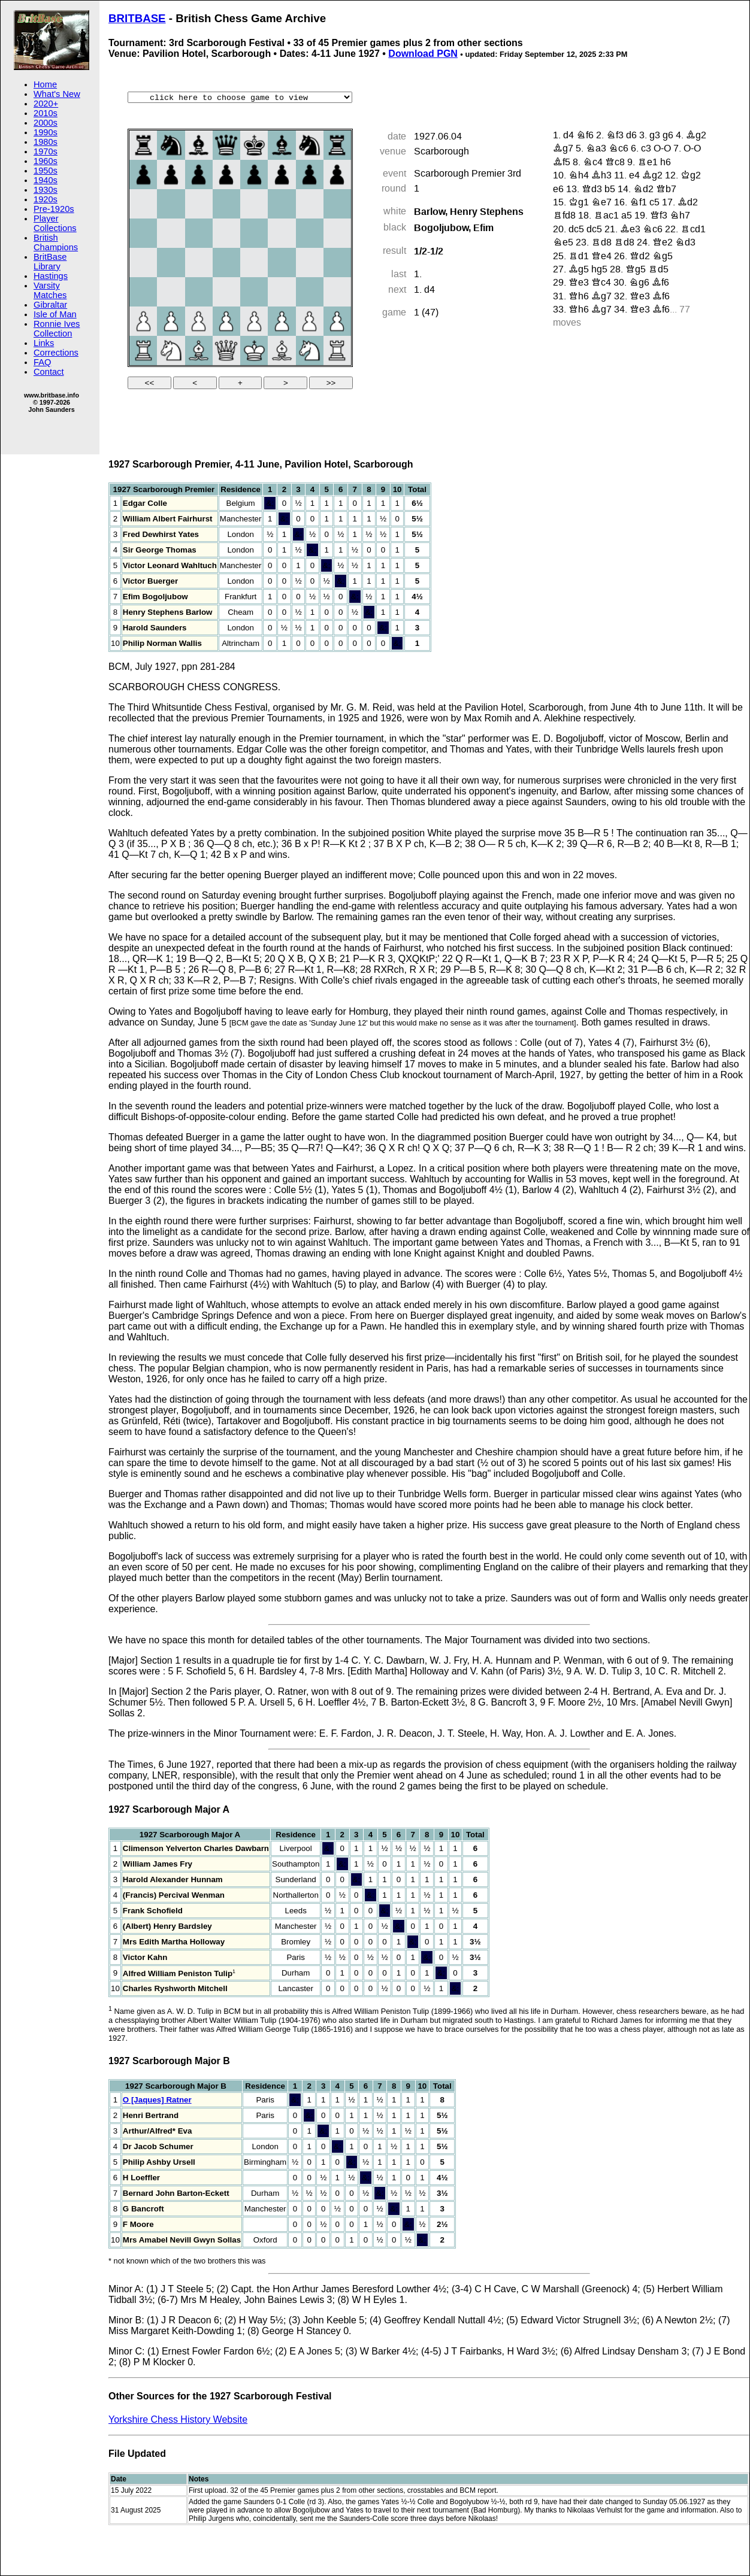 This screenshot has height=2576, width=750. Describe the element at coordinates (46, 132) in the screenshot. I see `1990s` at that location.